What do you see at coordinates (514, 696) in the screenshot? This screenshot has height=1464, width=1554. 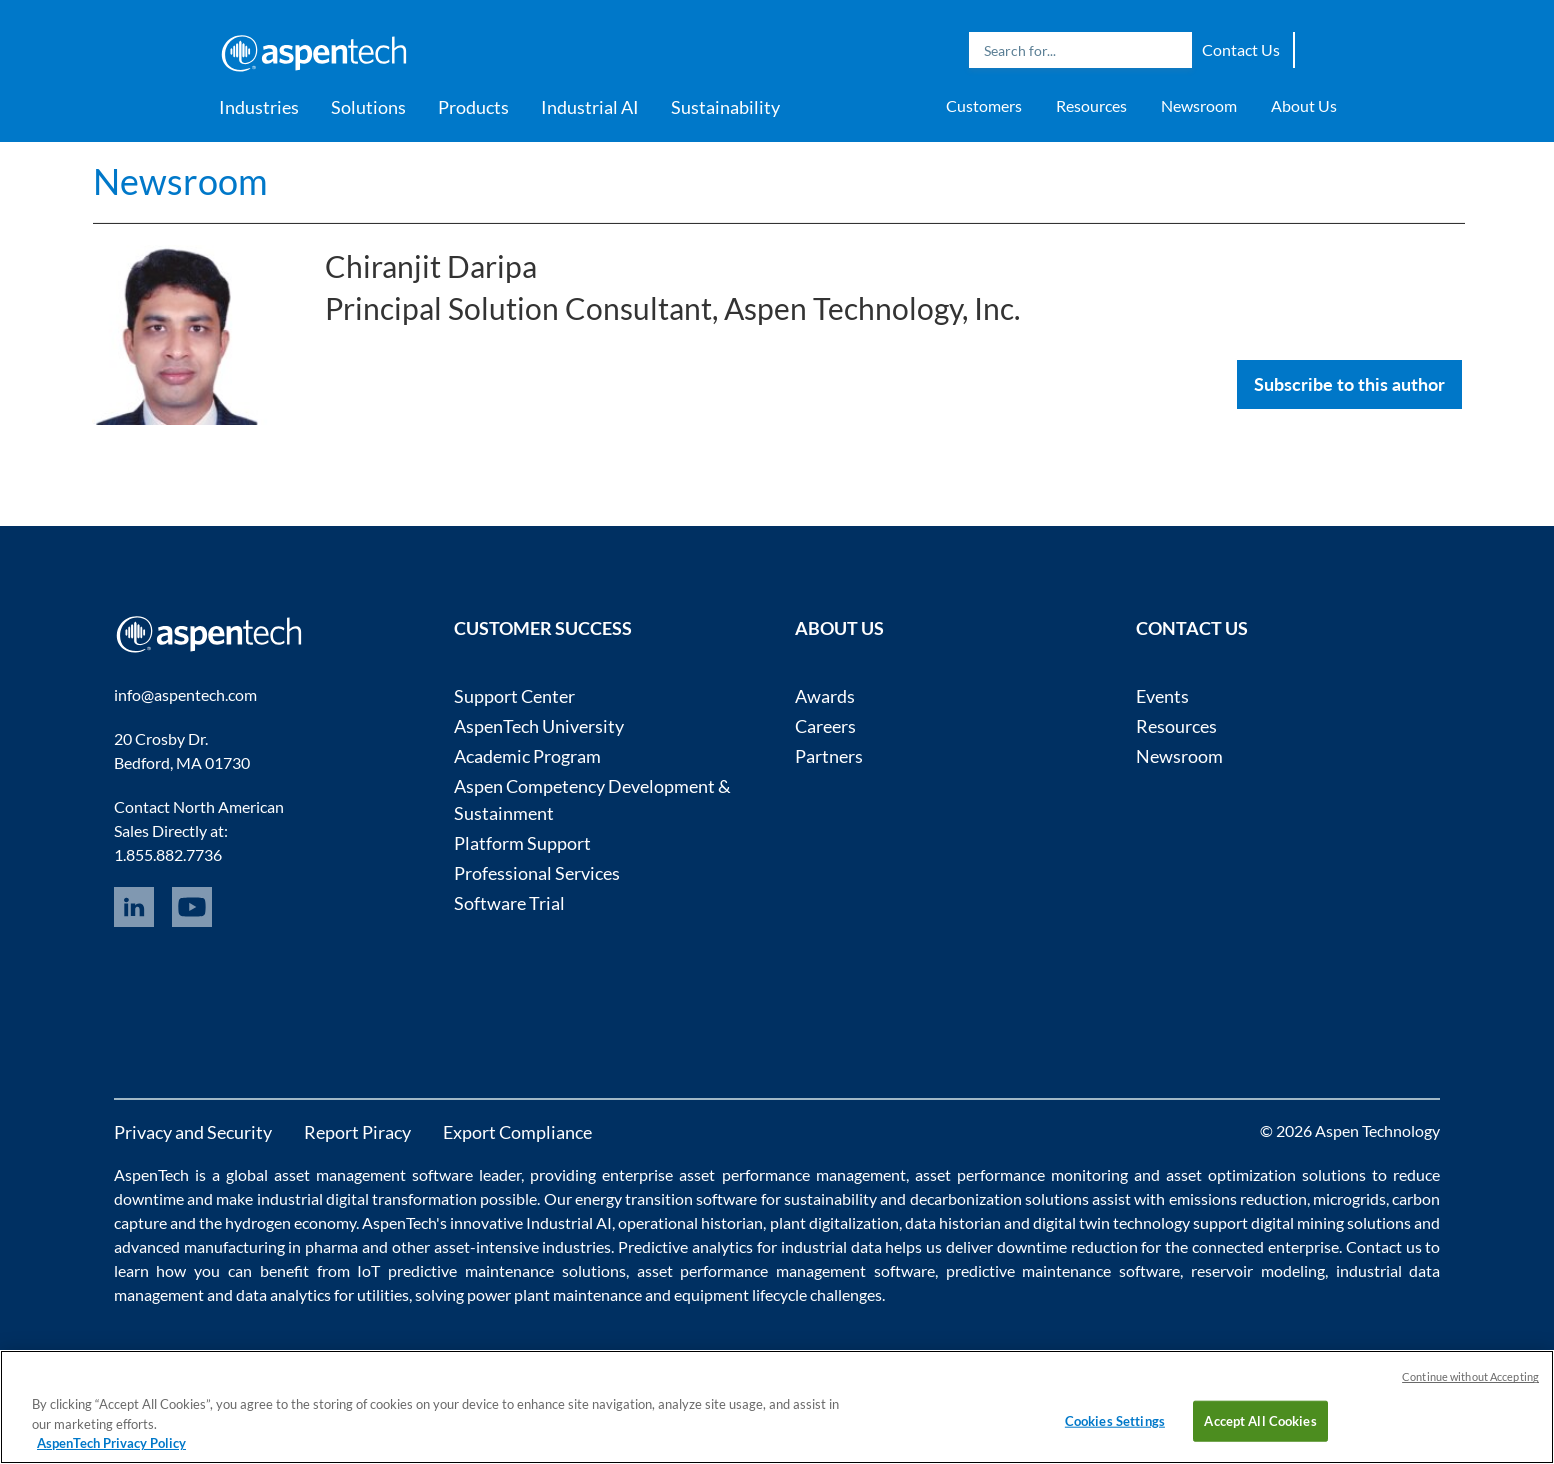 I see `Support Center` at bounding box center [514, 696].